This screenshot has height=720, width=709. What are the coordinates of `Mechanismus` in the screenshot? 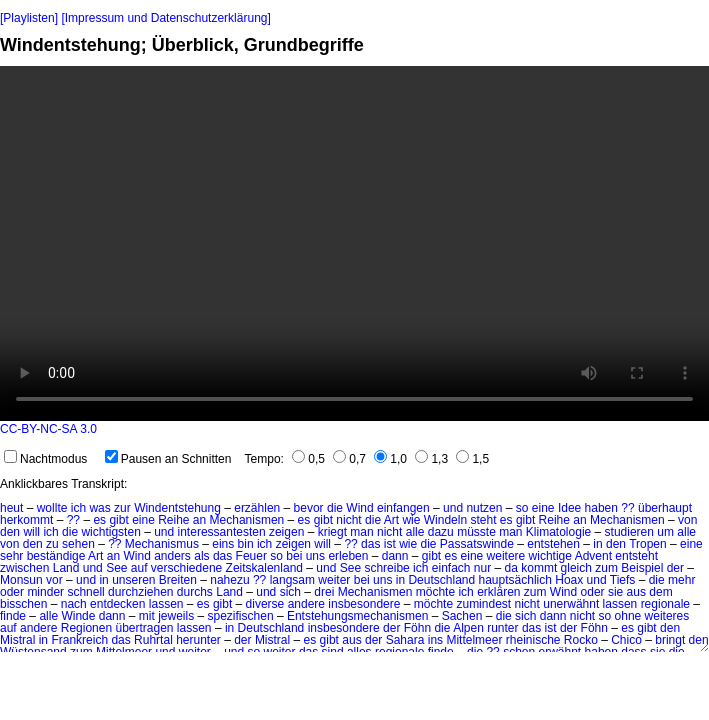 It's located at (162, 544).